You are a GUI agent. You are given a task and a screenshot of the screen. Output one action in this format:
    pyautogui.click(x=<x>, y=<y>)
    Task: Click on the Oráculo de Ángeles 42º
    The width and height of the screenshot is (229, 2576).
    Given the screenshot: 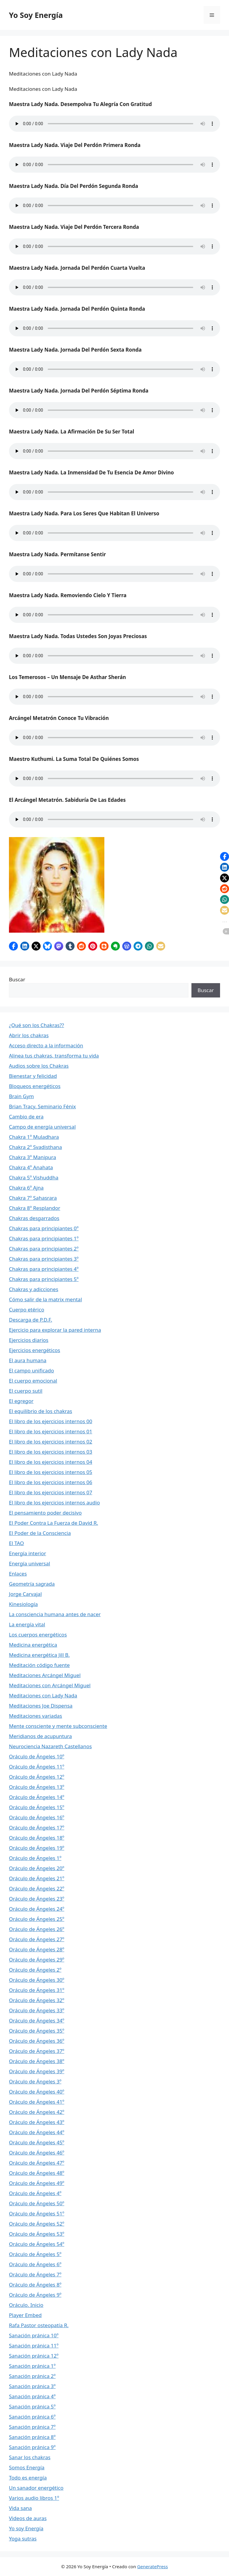 What is the action you would take?
    pyautogui.click(x=36, y=2111)
    